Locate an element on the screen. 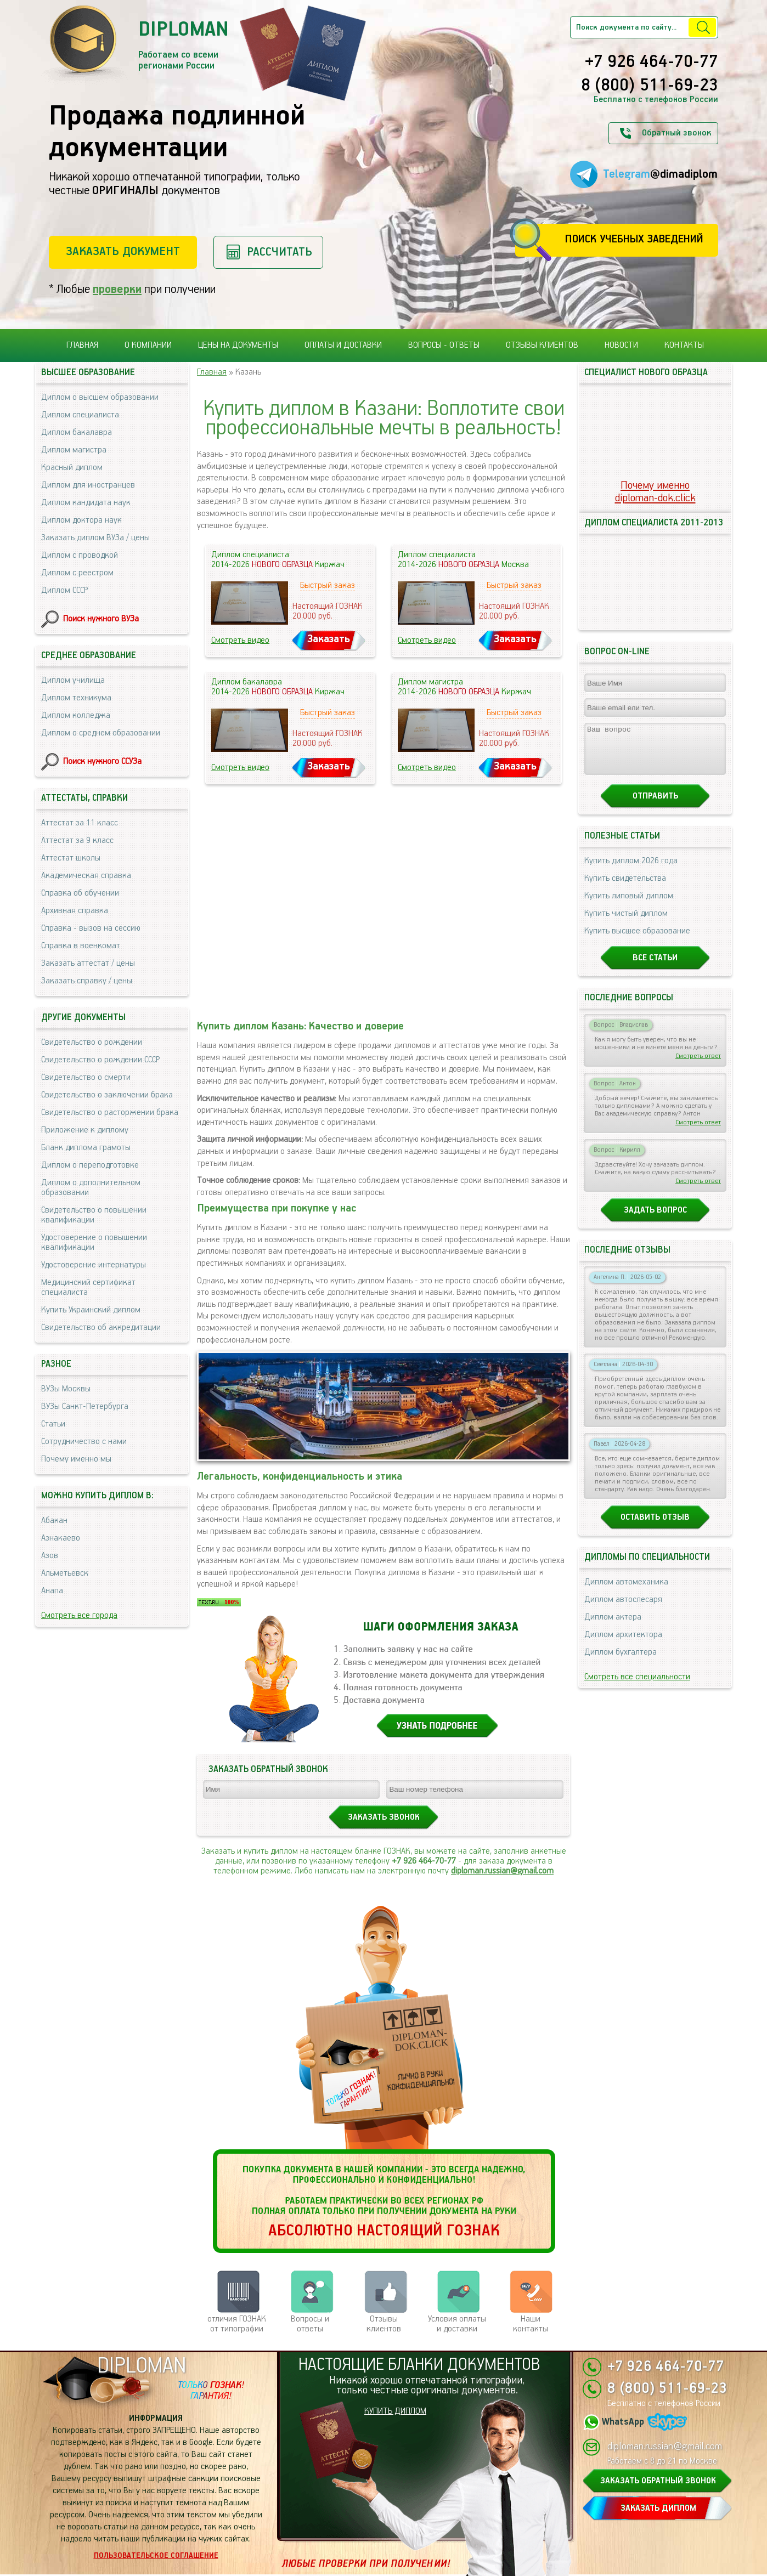 The image size is (767, 2576). Справка в военкомат is located at coordinates (80, 946).